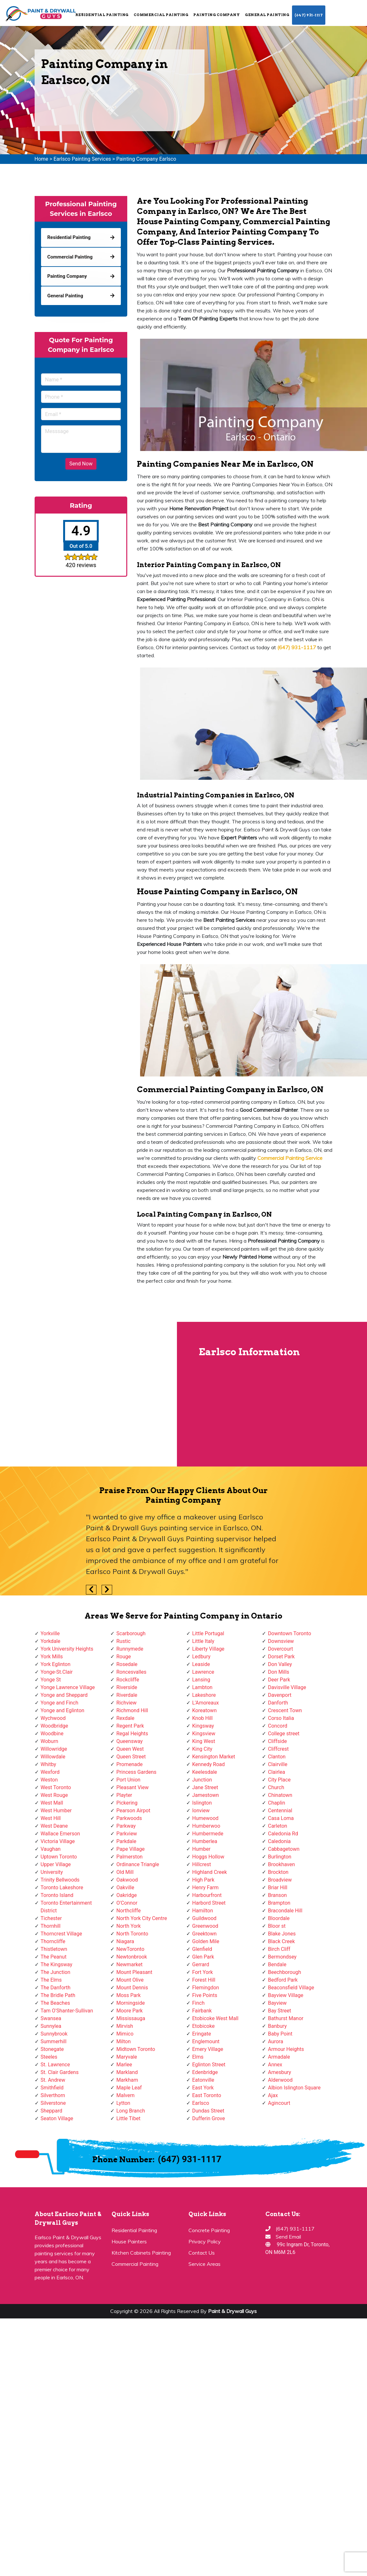 The width and height of the screenshot is (367, 2576). What do you see at coordinates (54, 1795) in the screenshot?
I see `West Rouge` at bounding box center [54, 1795].